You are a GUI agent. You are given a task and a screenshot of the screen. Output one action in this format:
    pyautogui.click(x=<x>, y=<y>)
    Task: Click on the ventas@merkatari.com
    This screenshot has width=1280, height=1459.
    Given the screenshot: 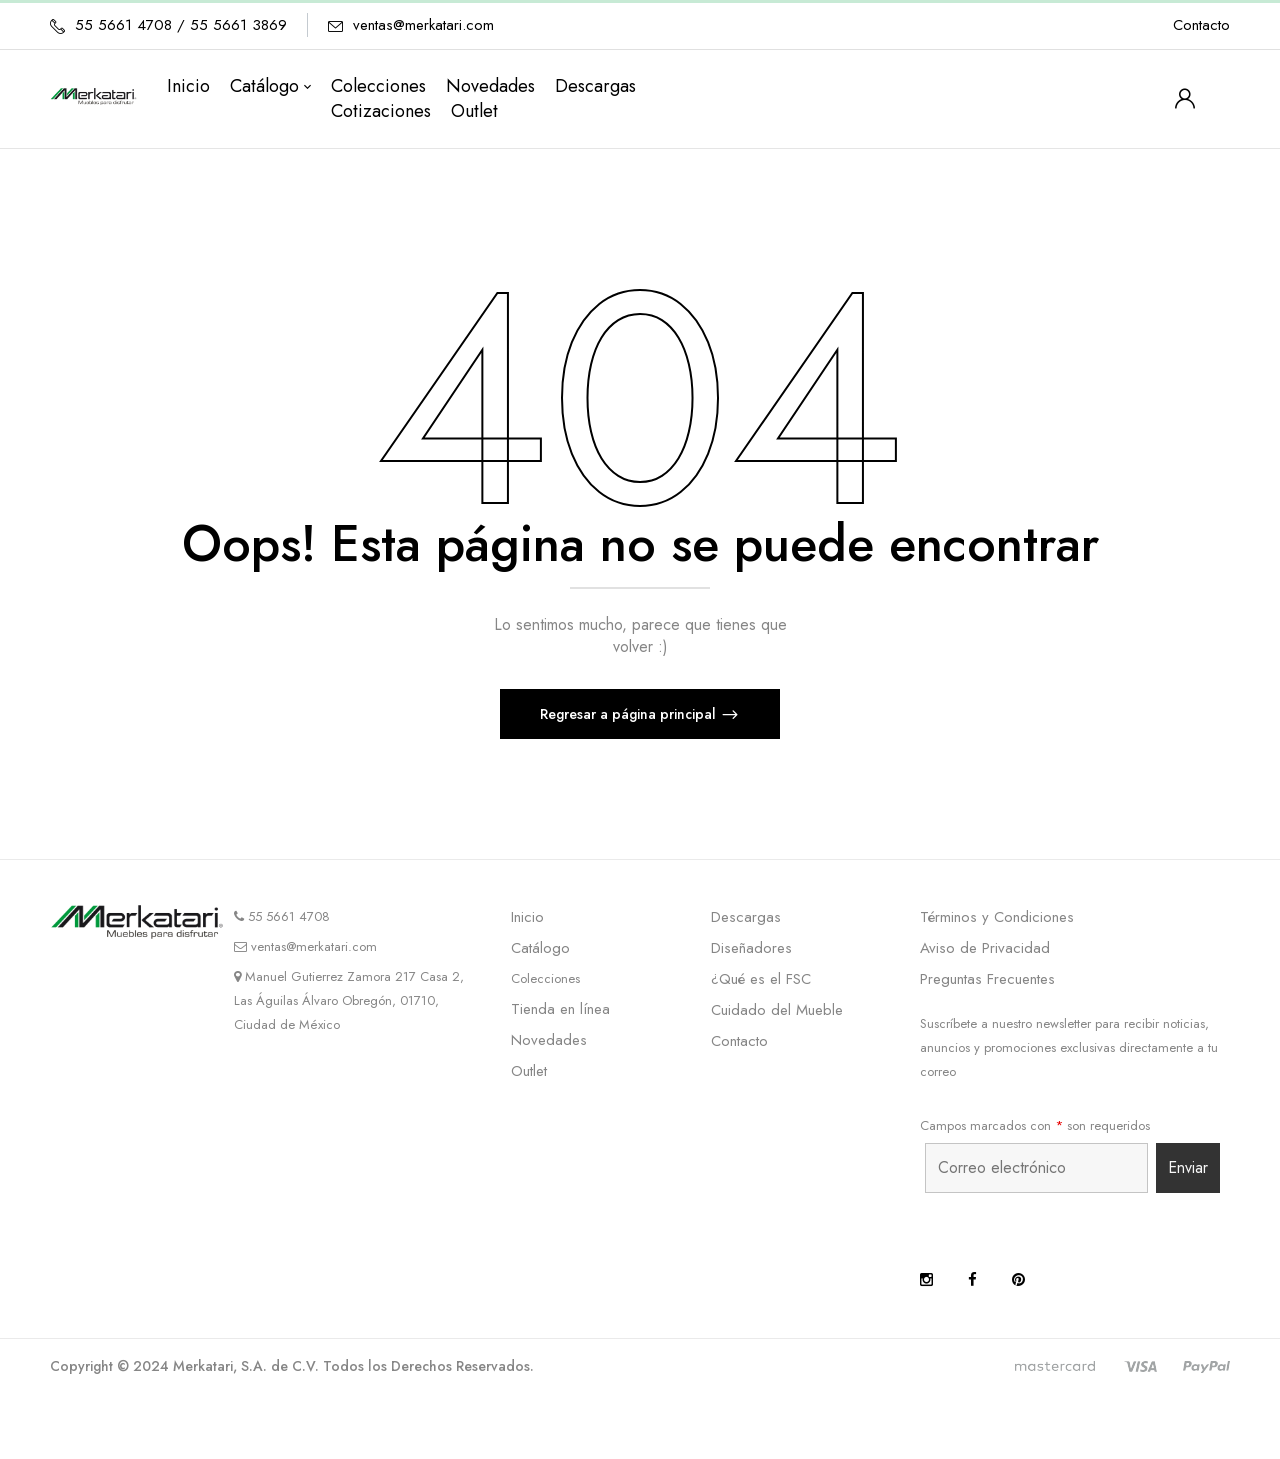 What is the action you would take?
    pyautogui.click(x=423, y=25)
    